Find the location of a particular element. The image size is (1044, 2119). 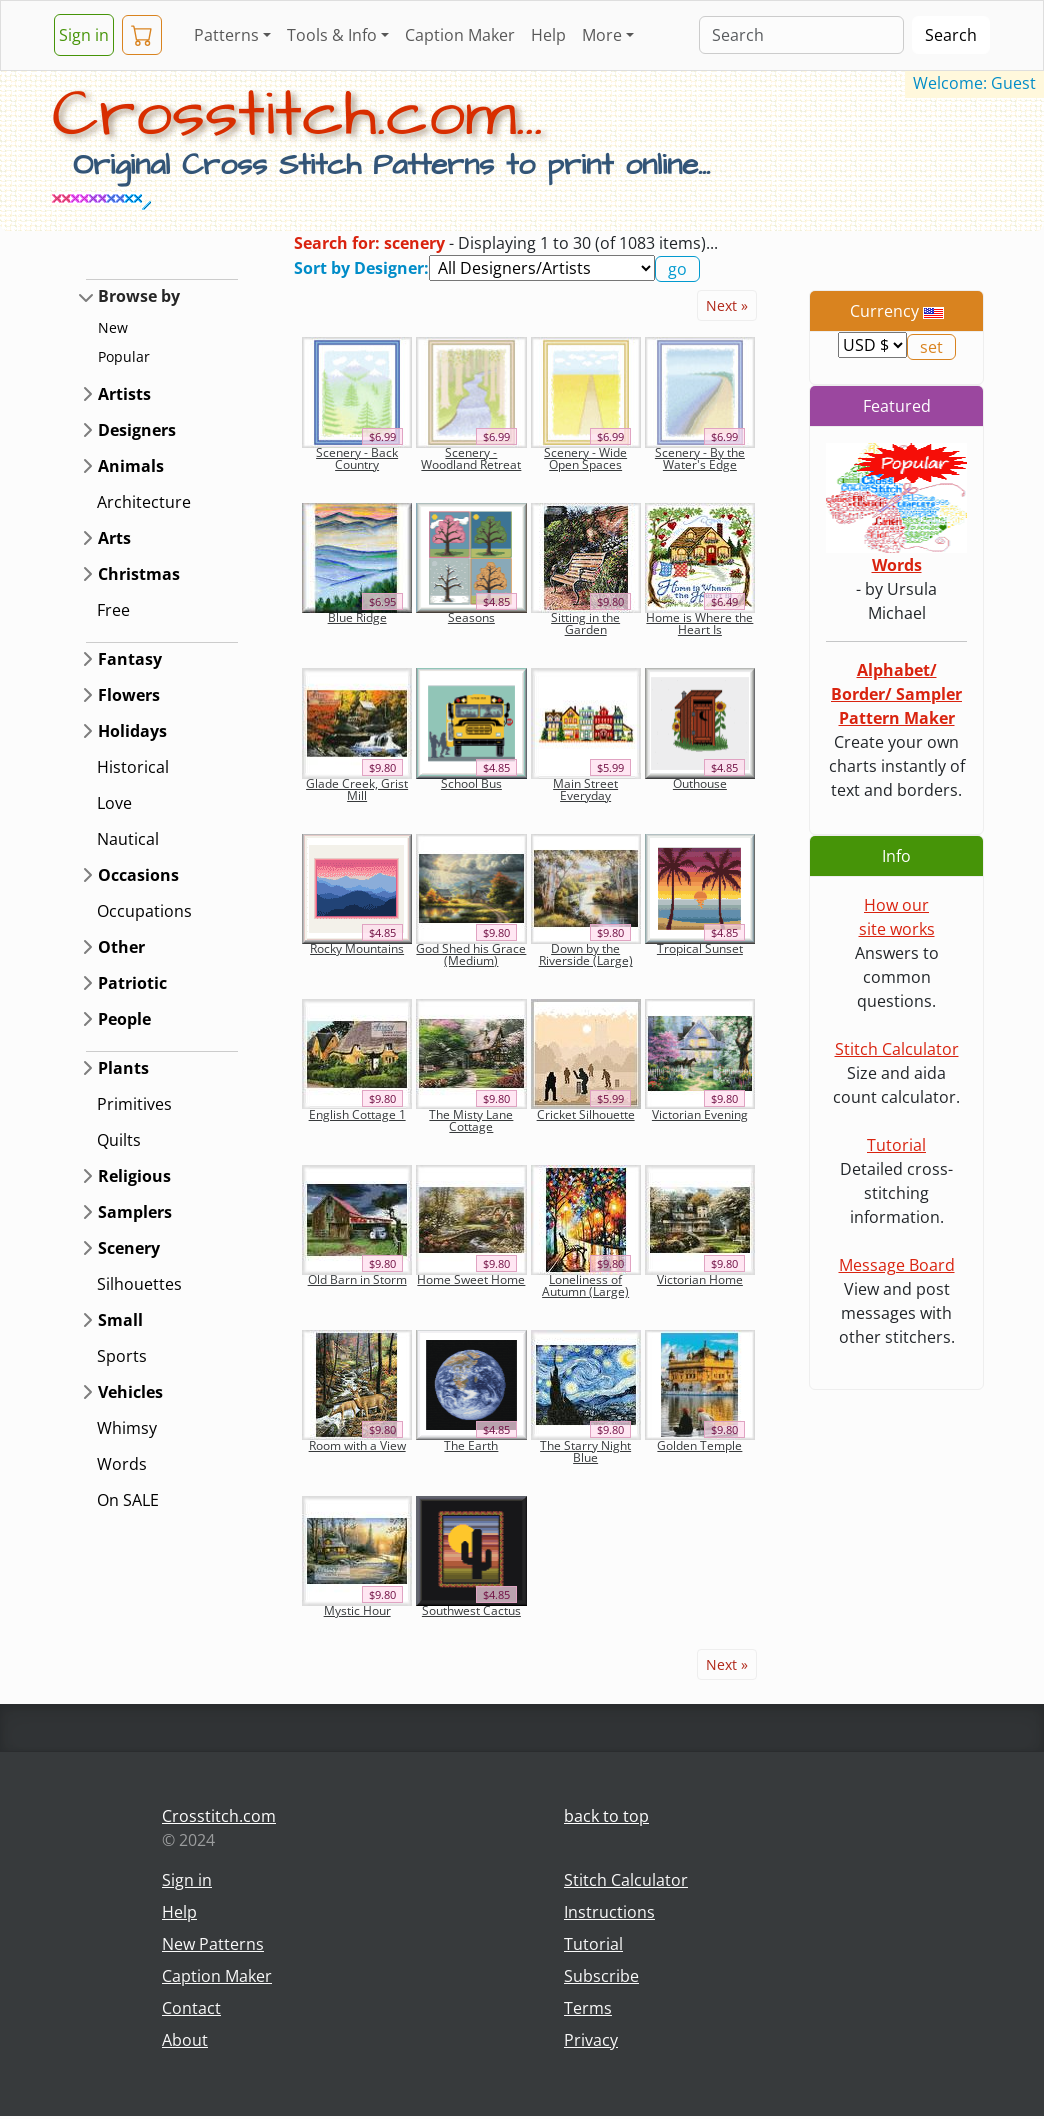

Southwest Cactus is located at coordinates (471, 1610).